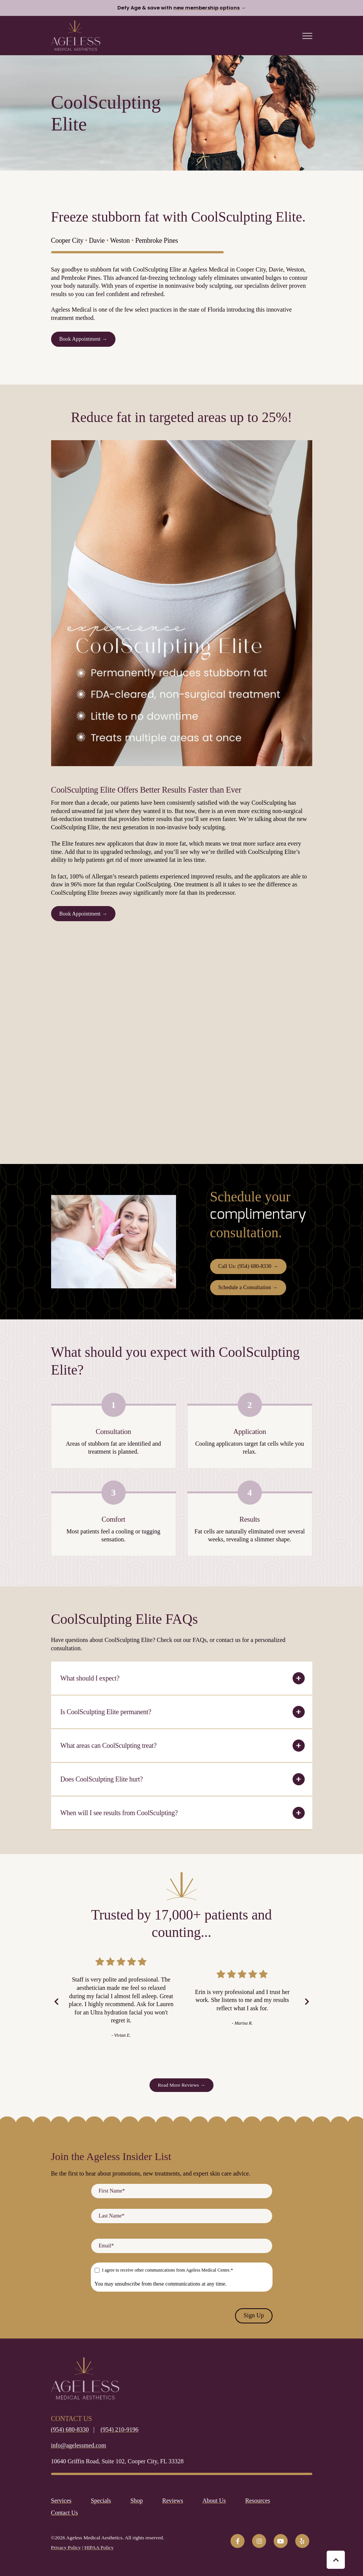 This screenshot has height=2576, width=363. What do you see at coordinates (181, 2085) in the screenshot?
I see `Read More Reviews → [link]` at bounding box center [181, 2085].